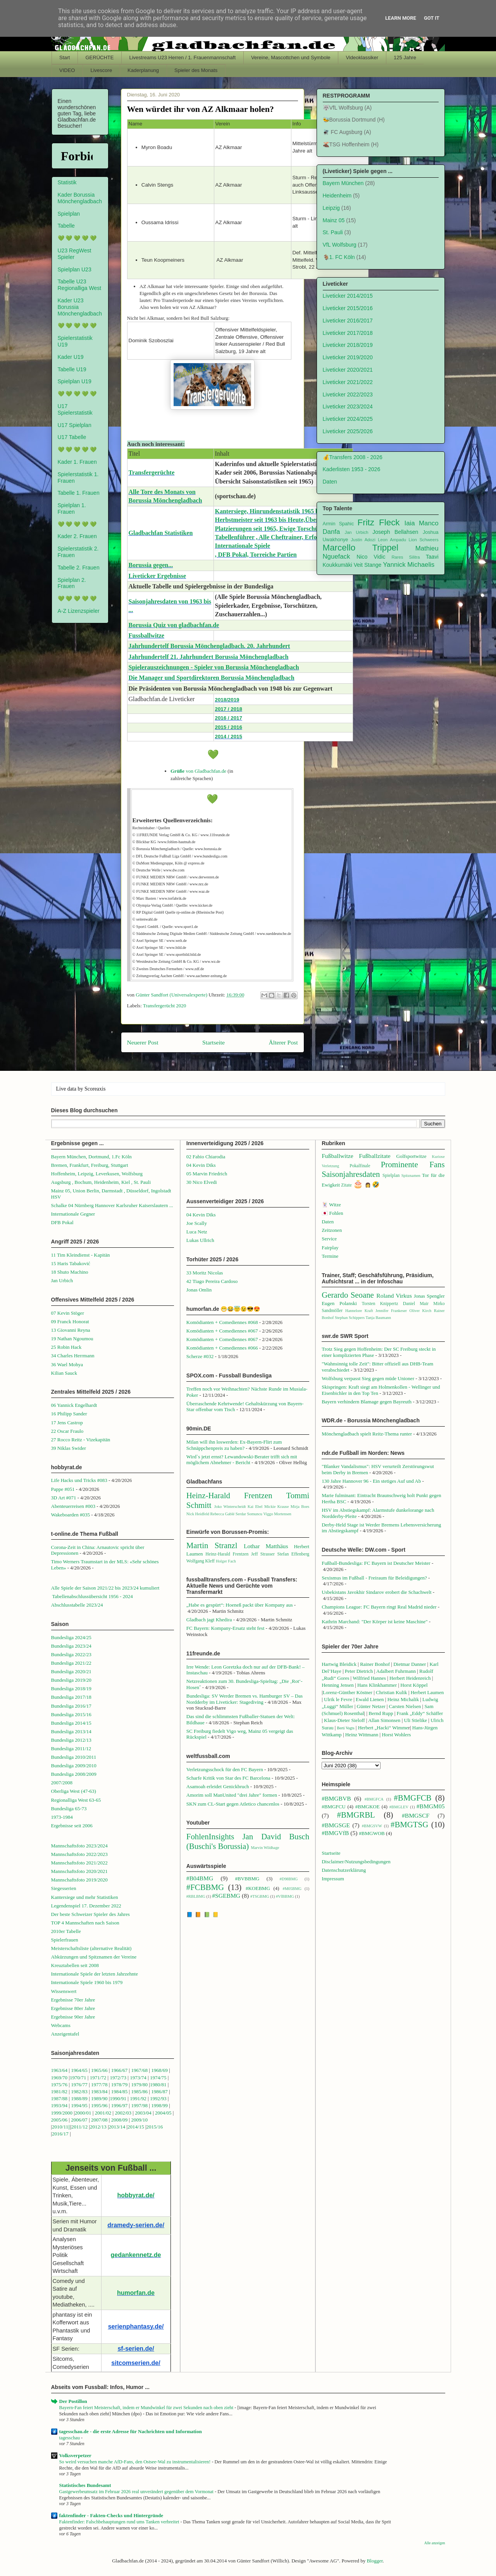  Describe the element at coordinates (344, 1720) in the screenshot. I see `Klaus-Dieter Sieloff` at that location.